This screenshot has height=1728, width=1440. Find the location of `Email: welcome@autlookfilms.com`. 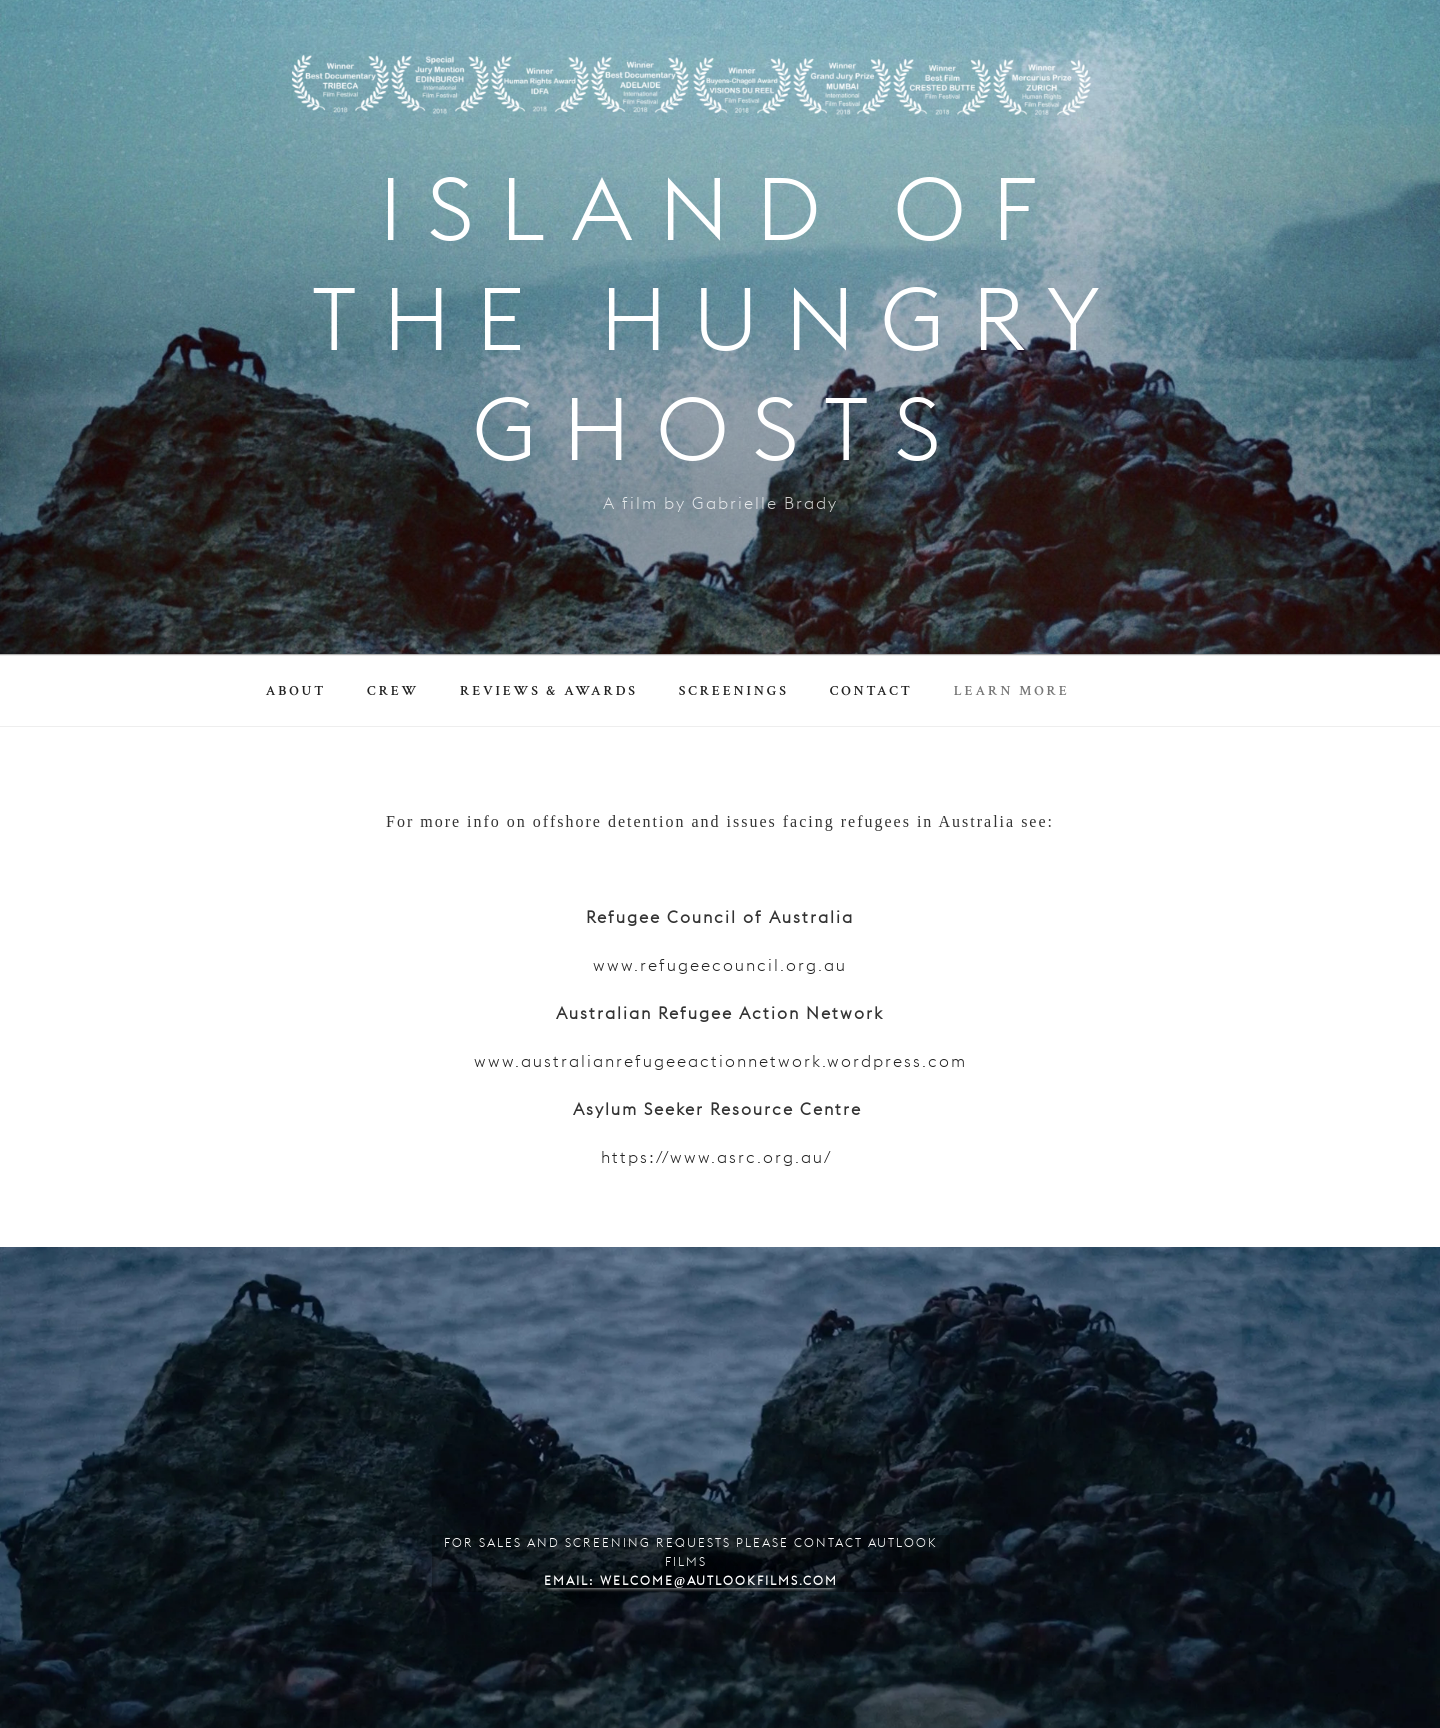

Email: welcome@autlookfilms.com is located at coordinates (691, 1582).